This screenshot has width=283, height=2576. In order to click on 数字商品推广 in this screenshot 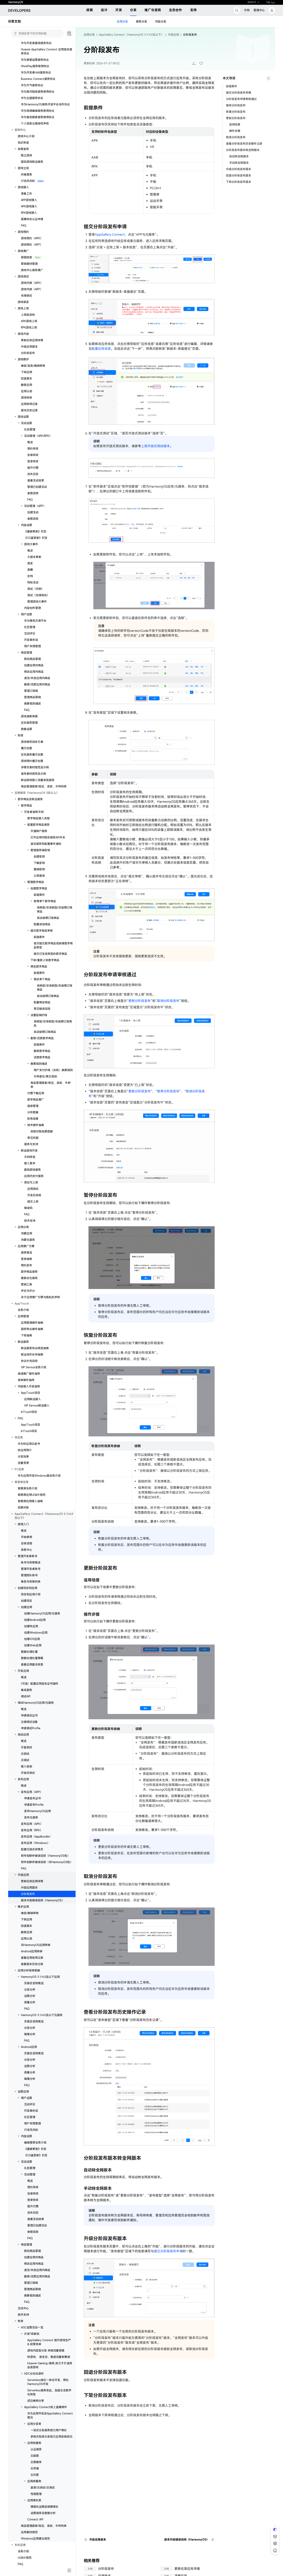, I will do `click(35, 1099)`.